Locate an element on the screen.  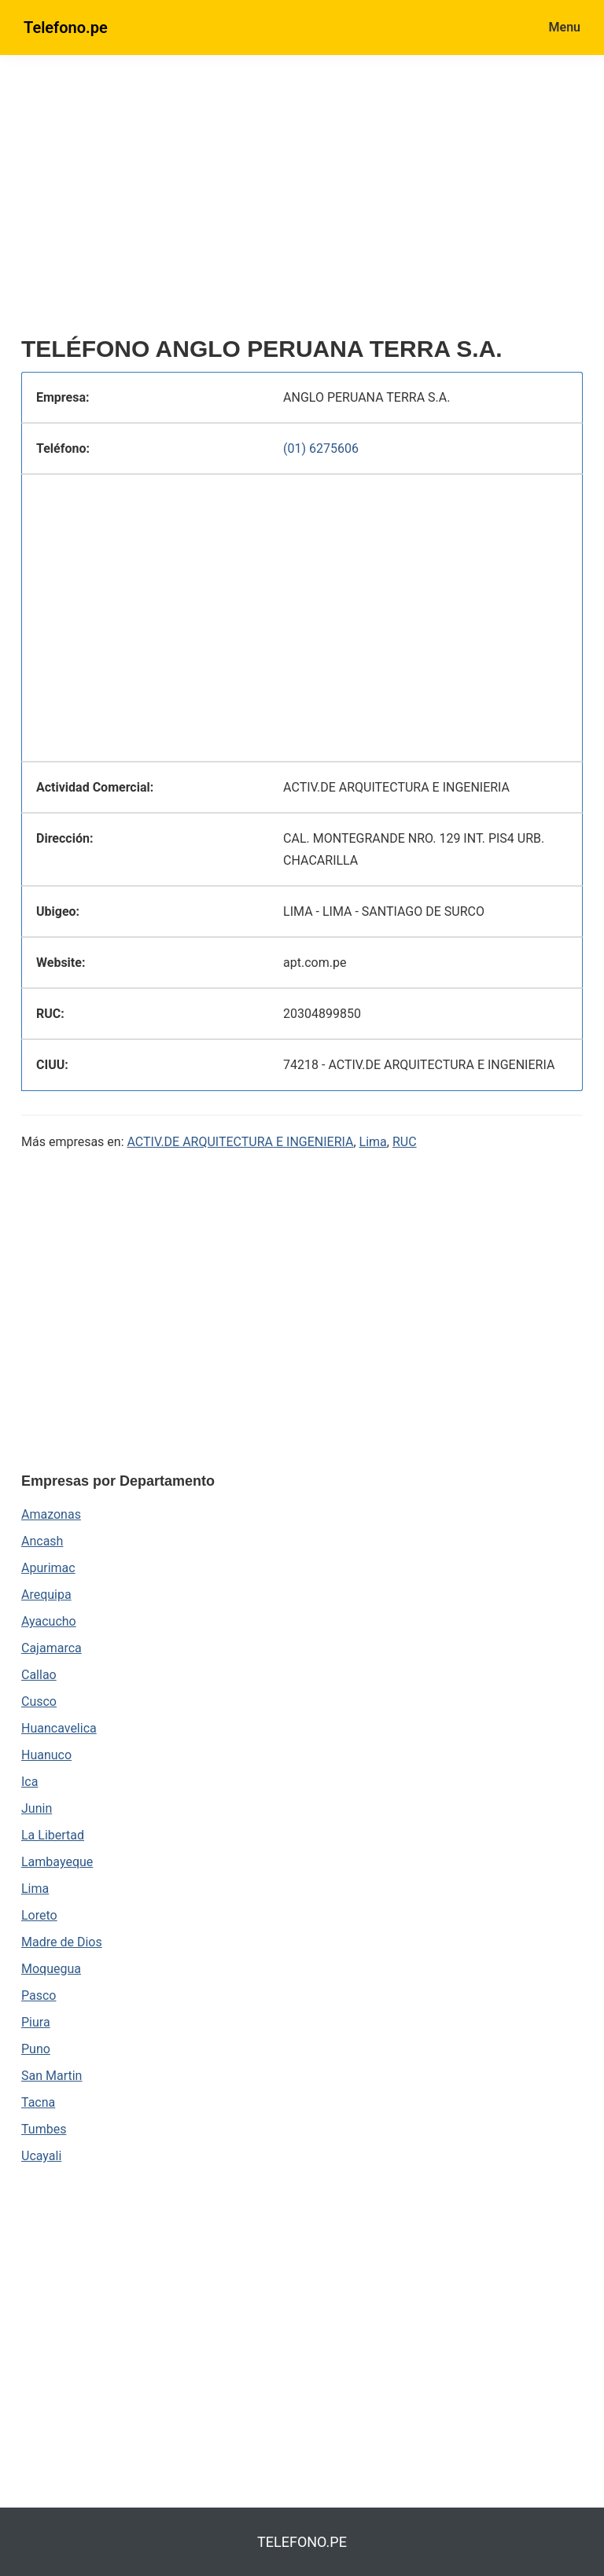
La Libertad is located at coordinates (52, 1835).